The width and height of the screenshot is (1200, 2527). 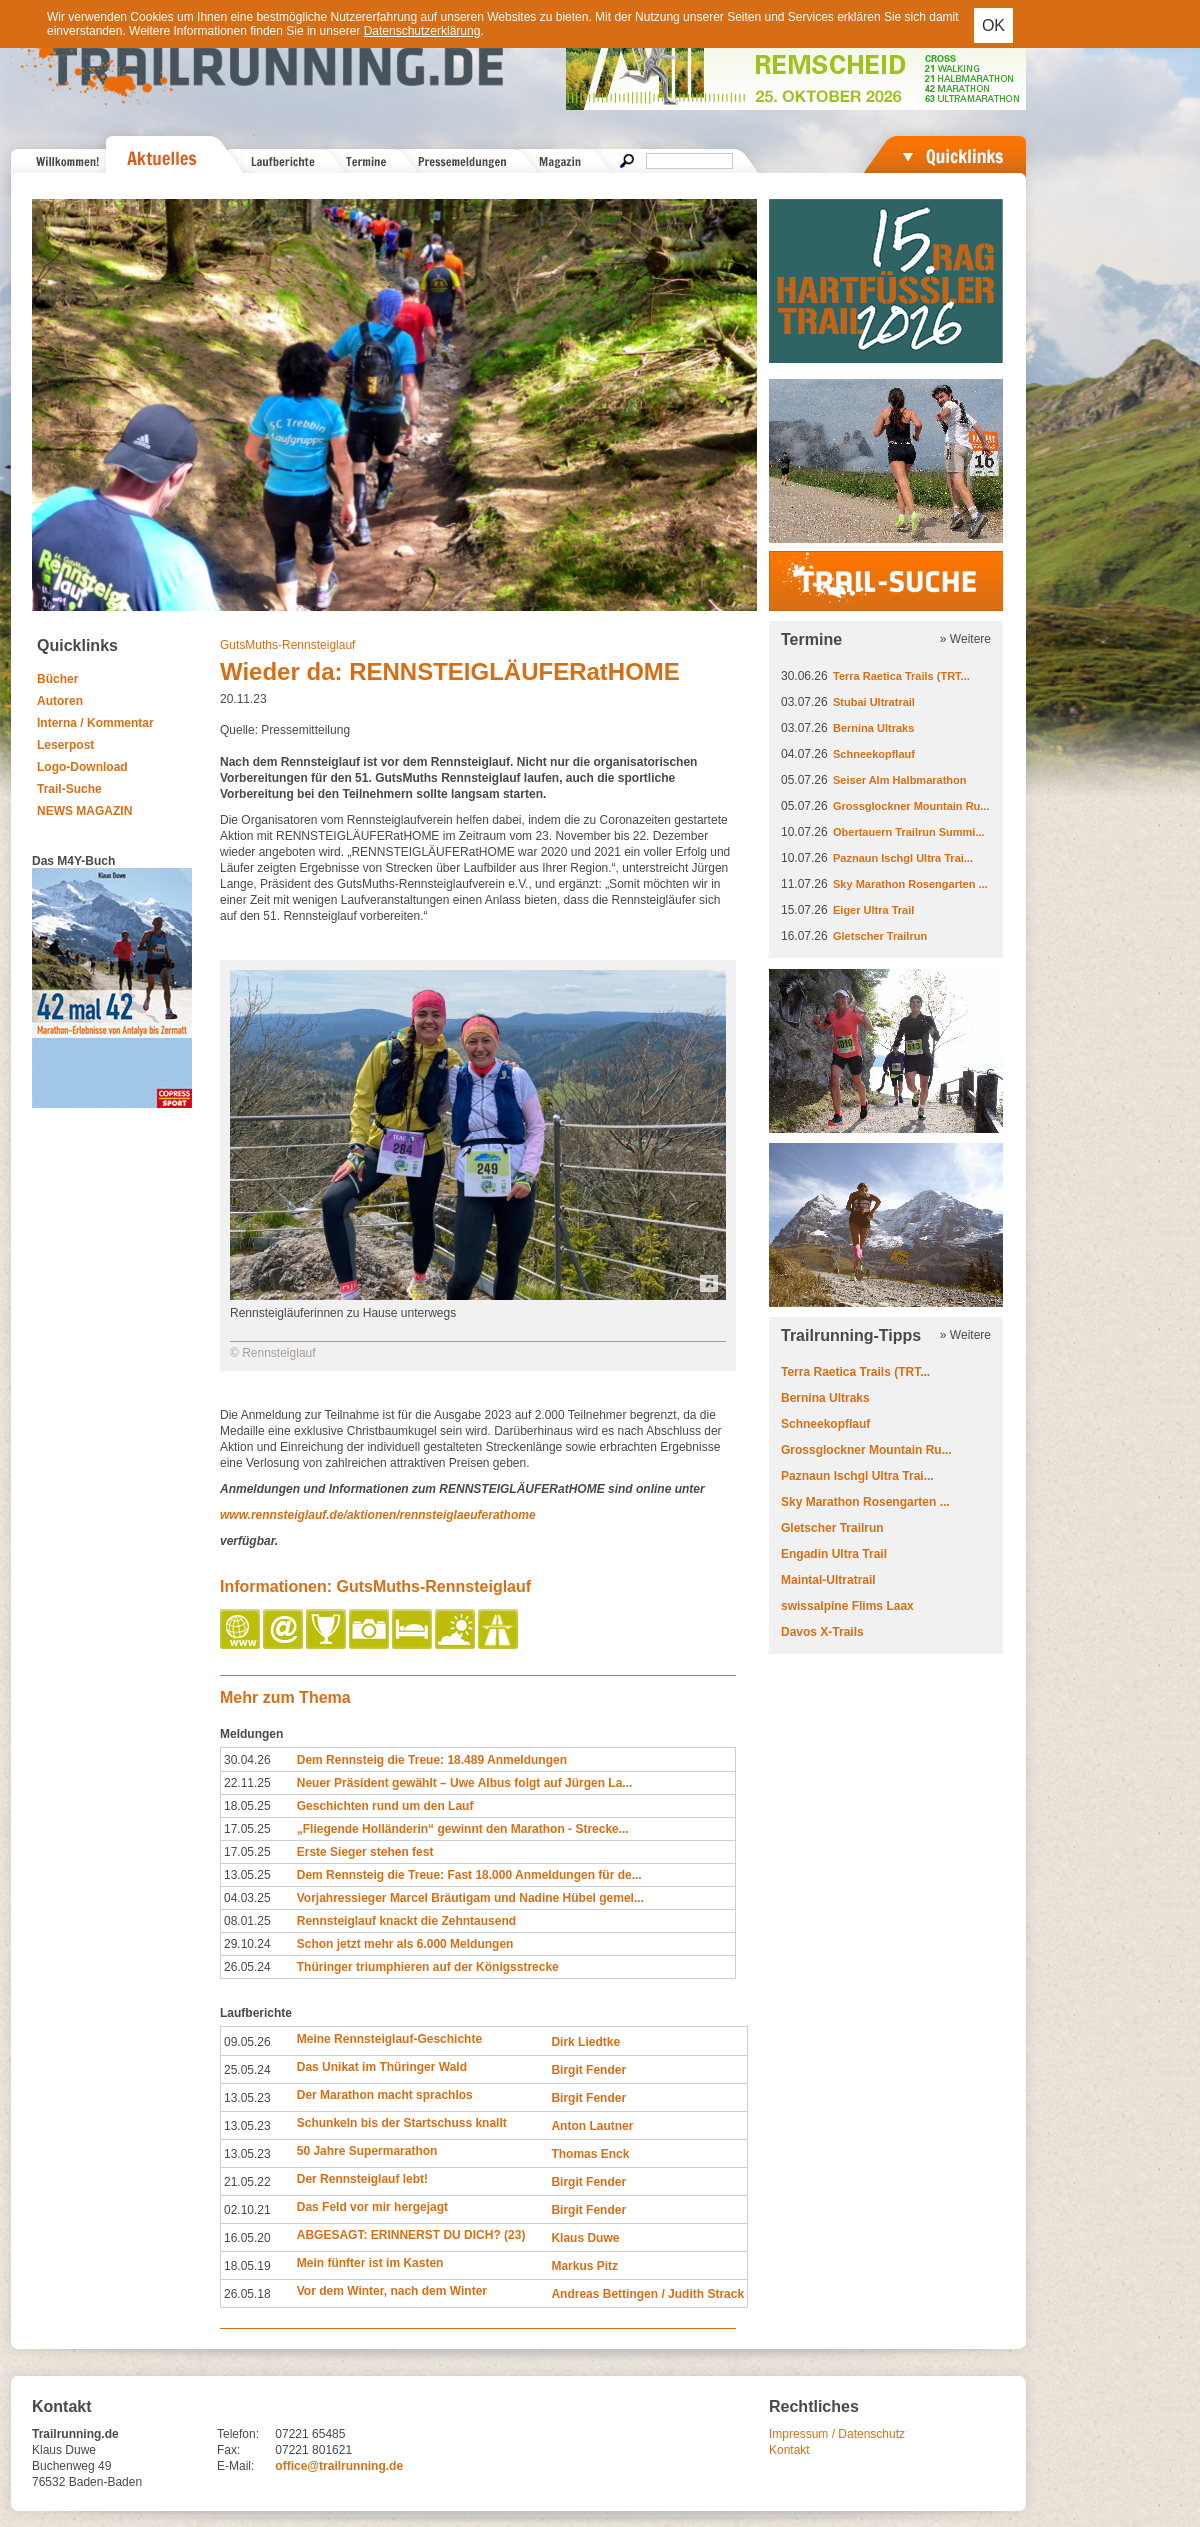 What do you see at coordinates (370, 2263) in the screenshot?
I see `Mein fünfter ist im Kasten` at bounding box center [370, 2263].